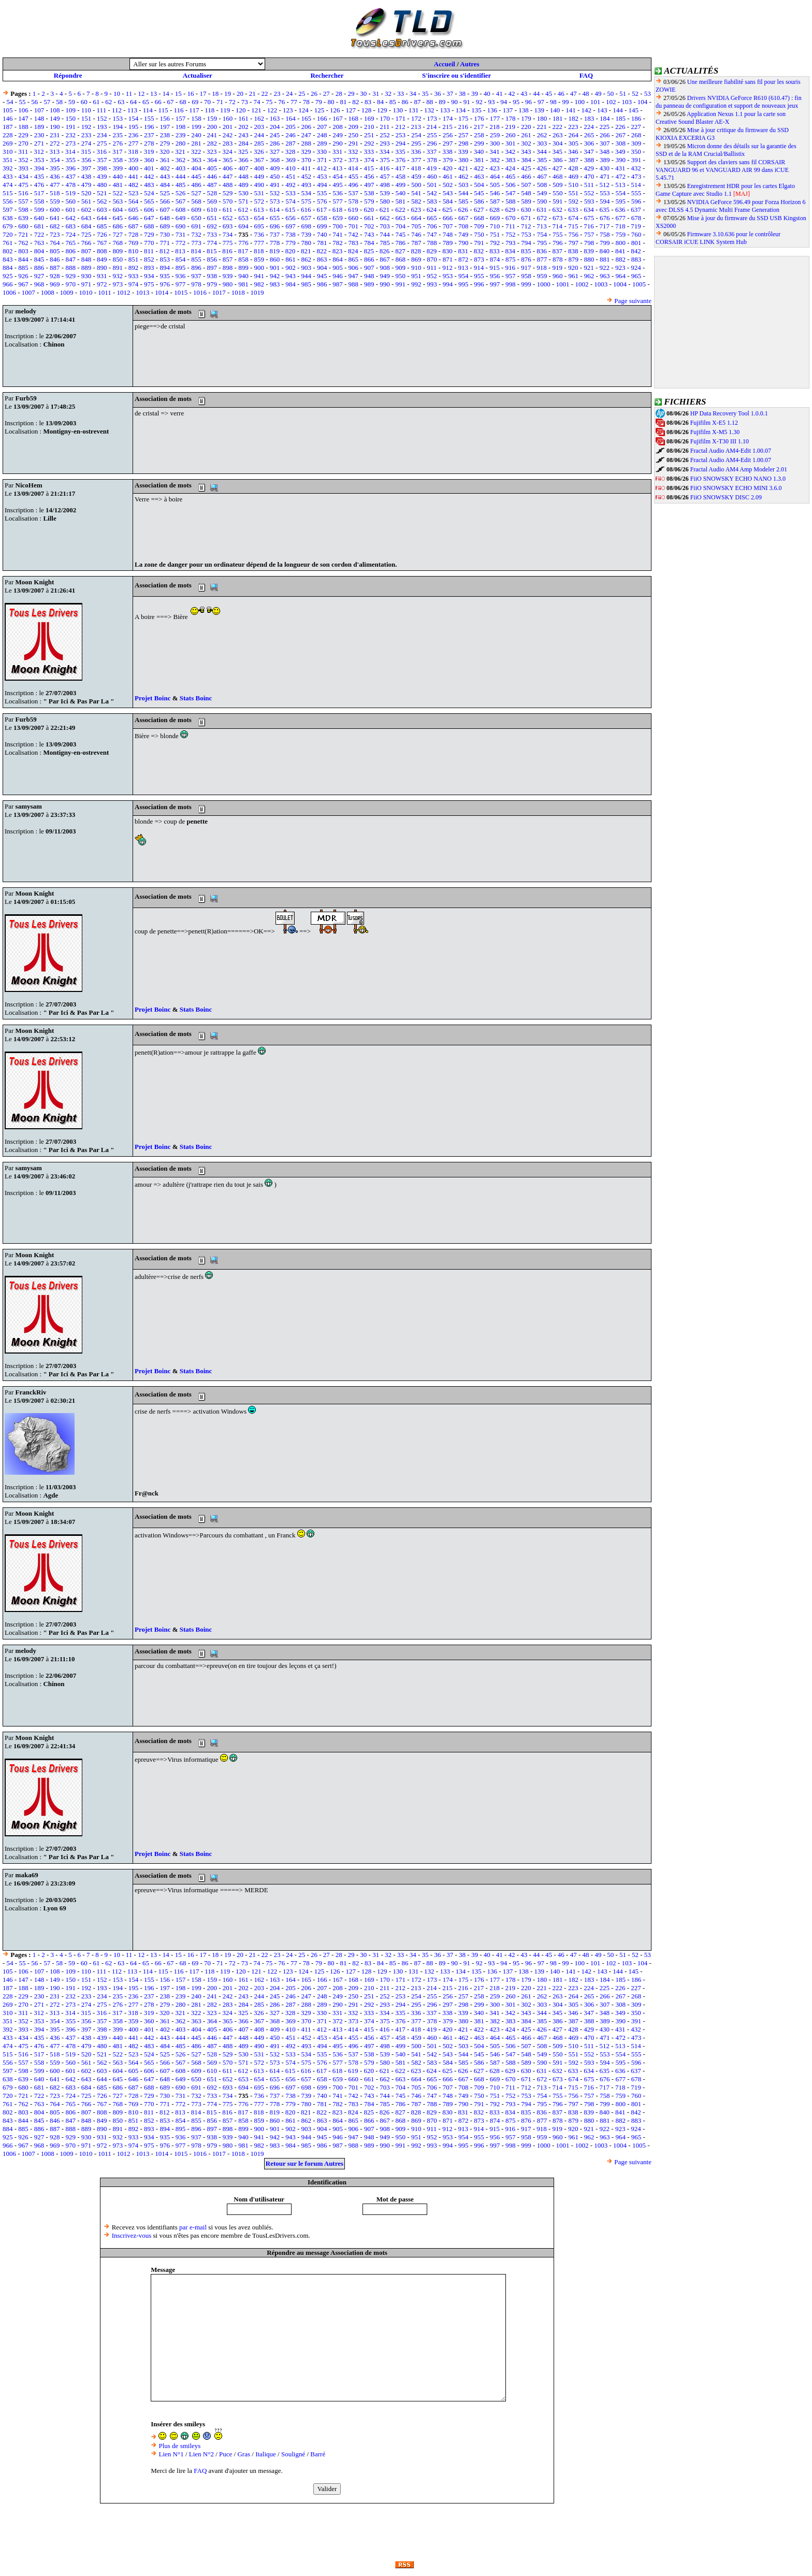 The height and width of the screenshot is (2576, 812). What do you see at coordinates (55, 276) in the screenshot?
I see `928` at bounding box center [55, 276].